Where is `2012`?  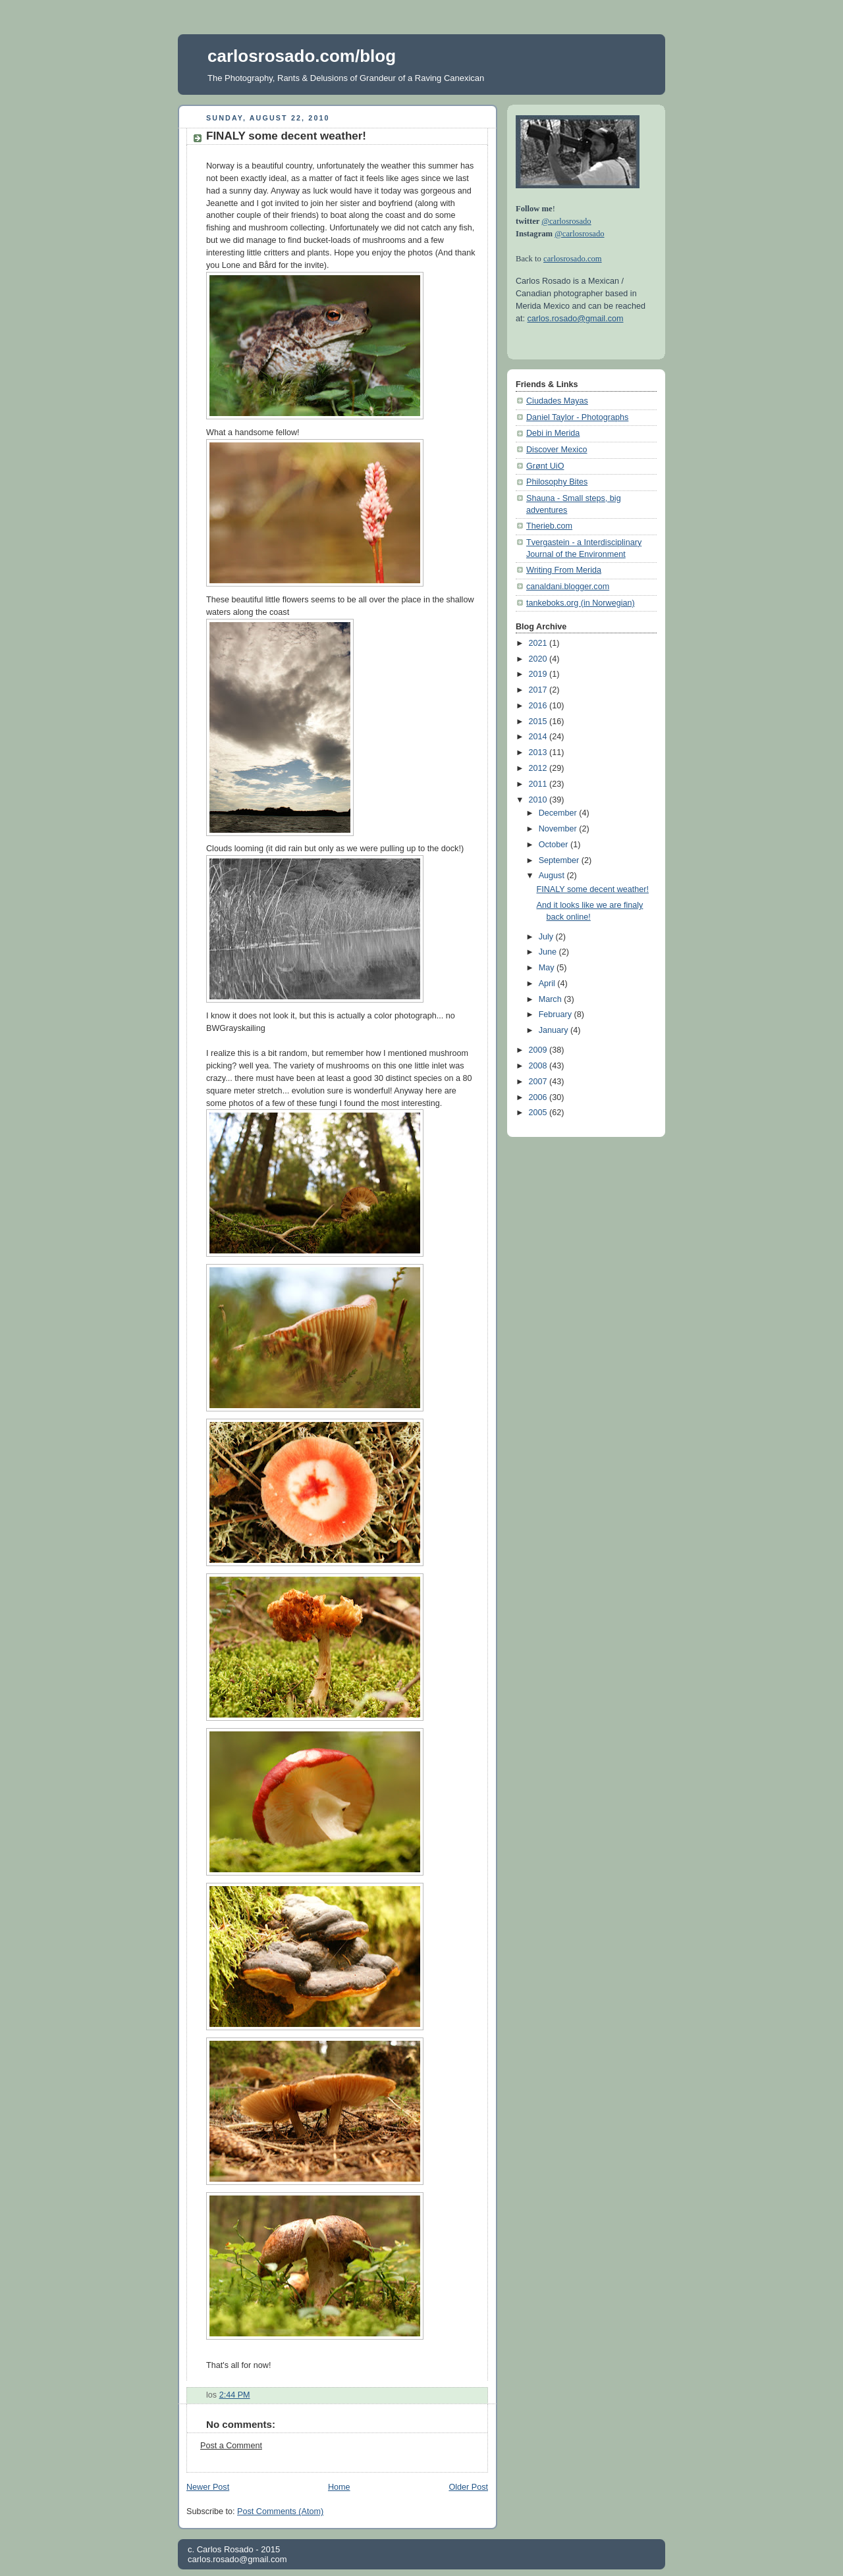 2012 is located at coordinates (539, 768).